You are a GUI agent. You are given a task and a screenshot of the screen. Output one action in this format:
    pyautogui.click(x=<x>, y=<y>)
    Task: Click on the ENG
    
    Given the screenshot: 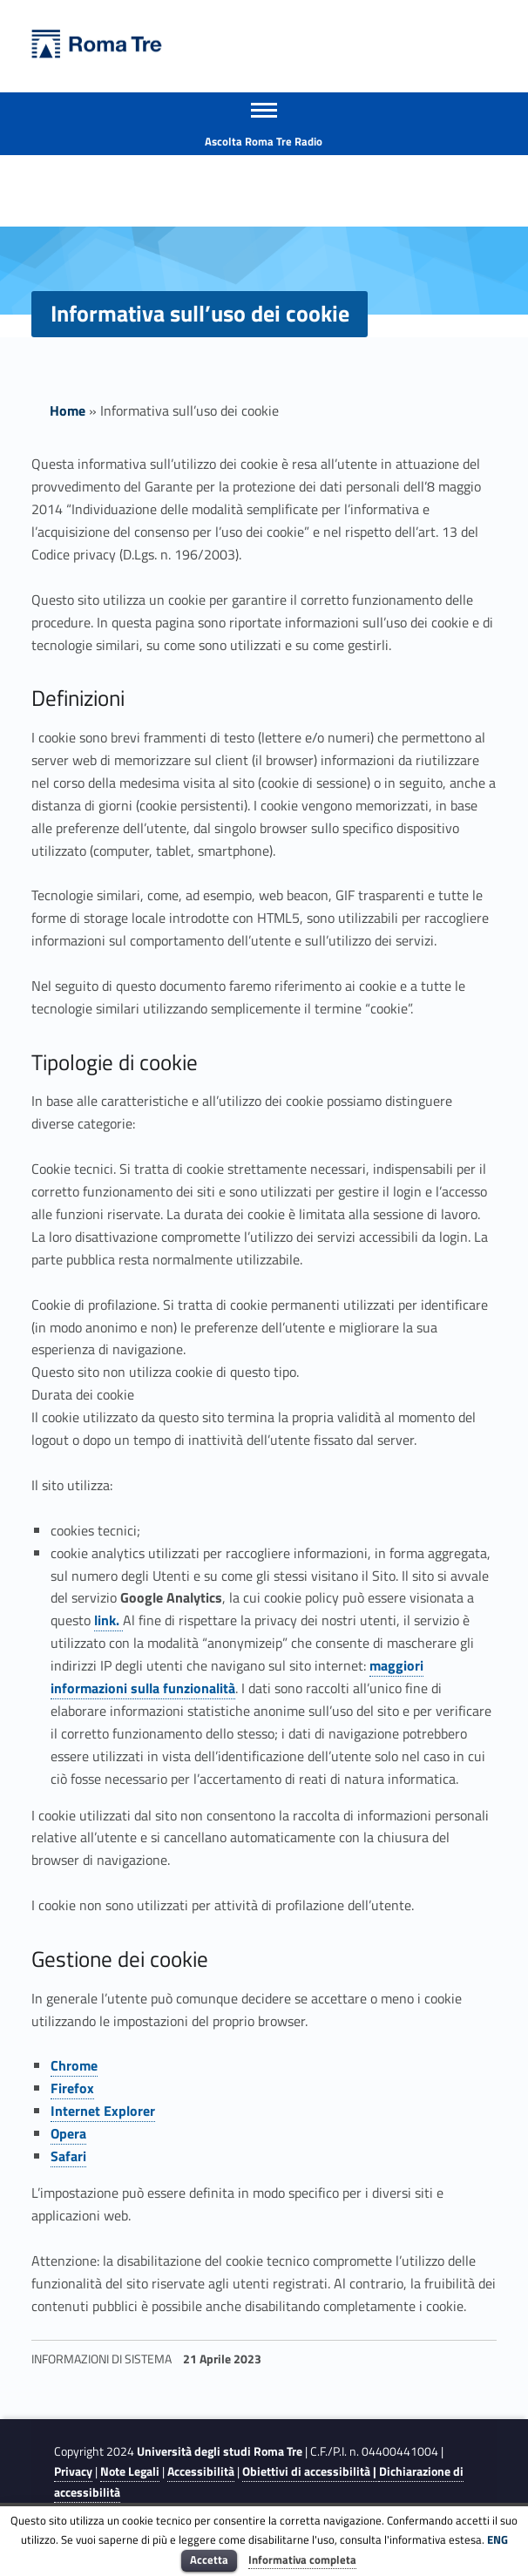 What is the action you would take?
    pyautogui.click(x=497, y=2539)
    